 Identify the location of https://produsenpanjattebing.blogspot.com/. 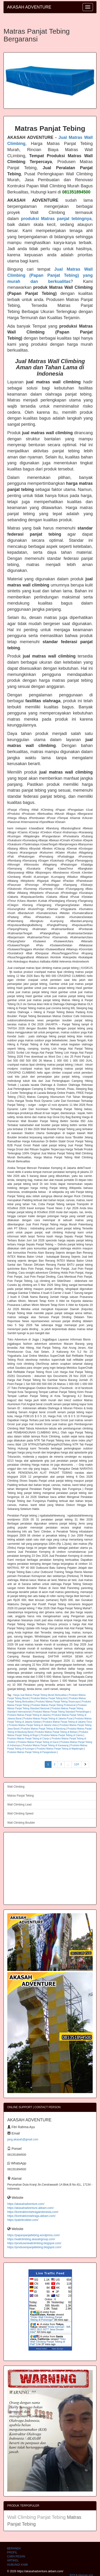
(34, 2247).